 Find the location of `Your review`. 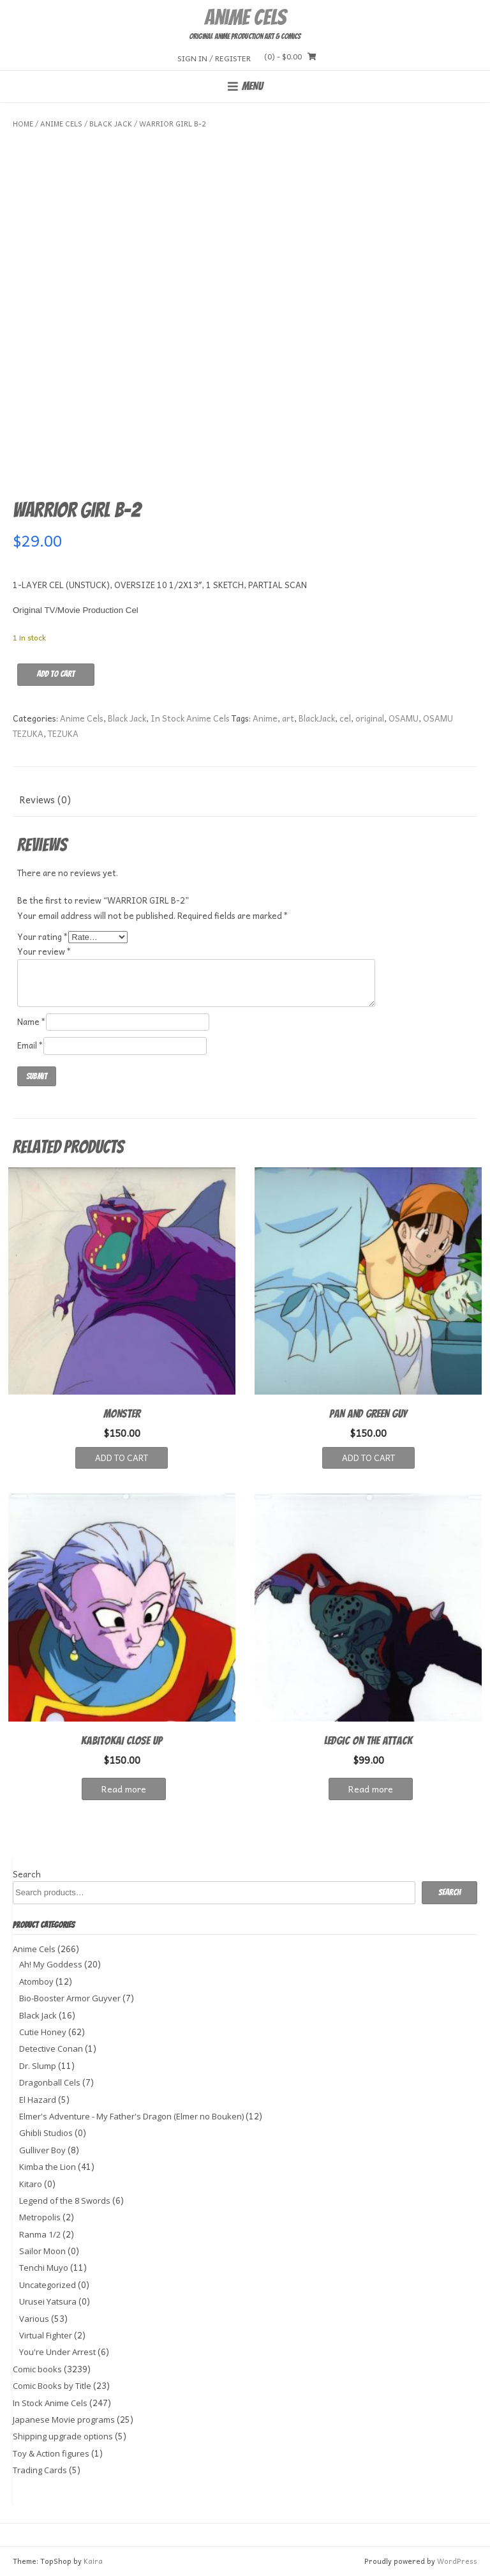

Your review is located at coordinates (44, 951).